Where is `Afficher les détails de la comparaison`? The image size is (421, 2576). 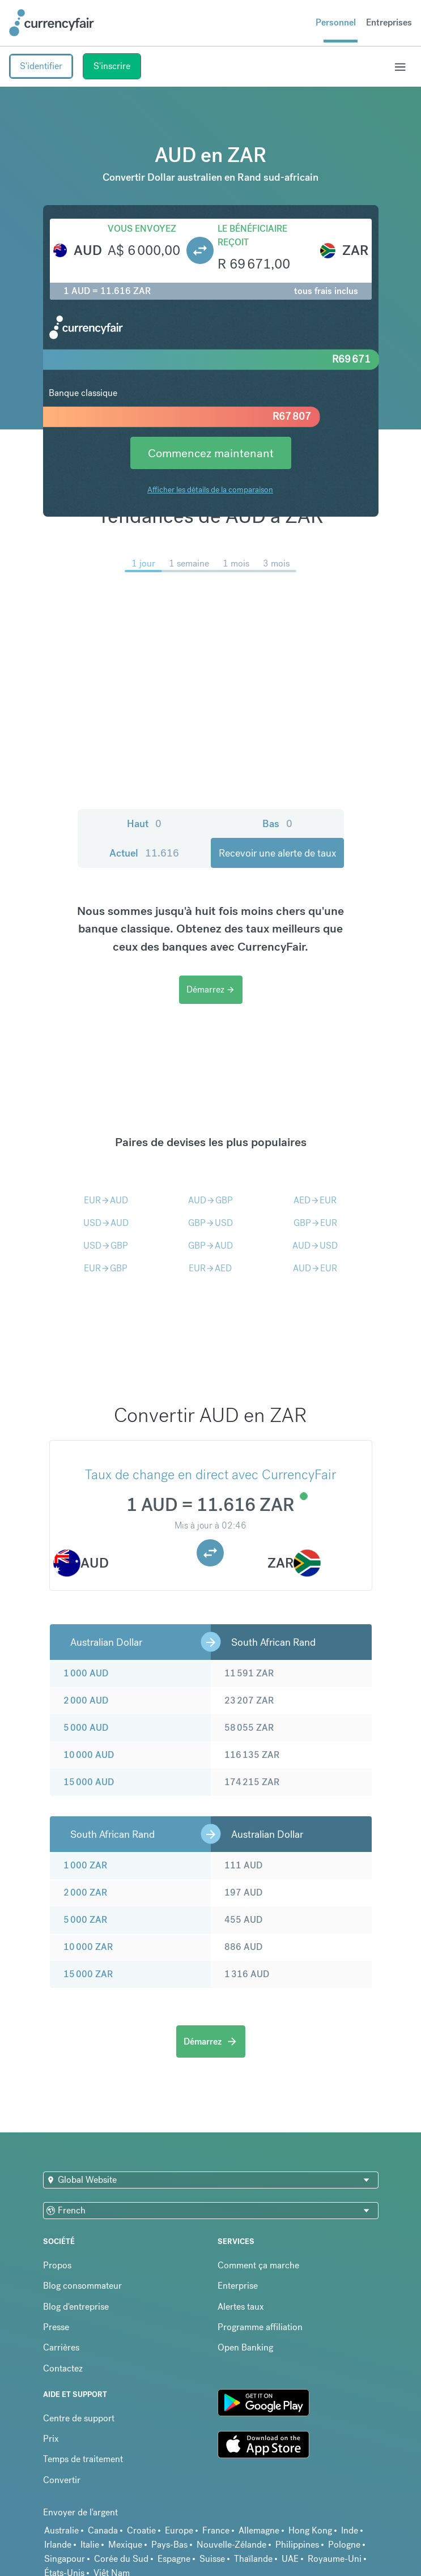
Afficher les détails de la comparaison is located at coordinates (210, 489).